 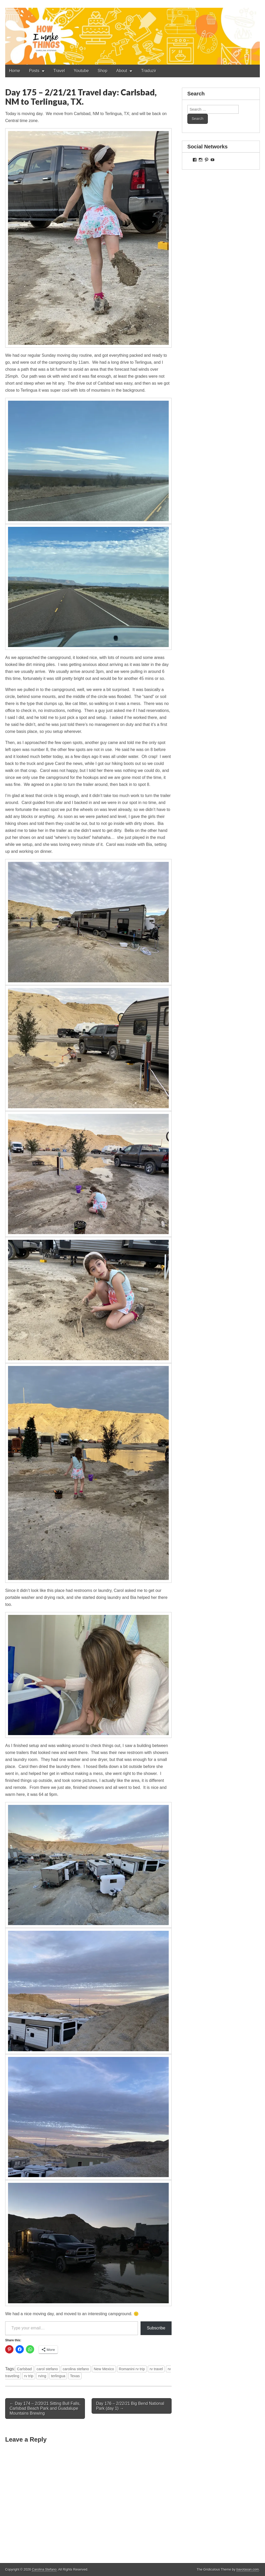 What do you see at coordinates (104, 2369) in the screenshot?
I see `New Mexico` at bounding box center [104, 2369].